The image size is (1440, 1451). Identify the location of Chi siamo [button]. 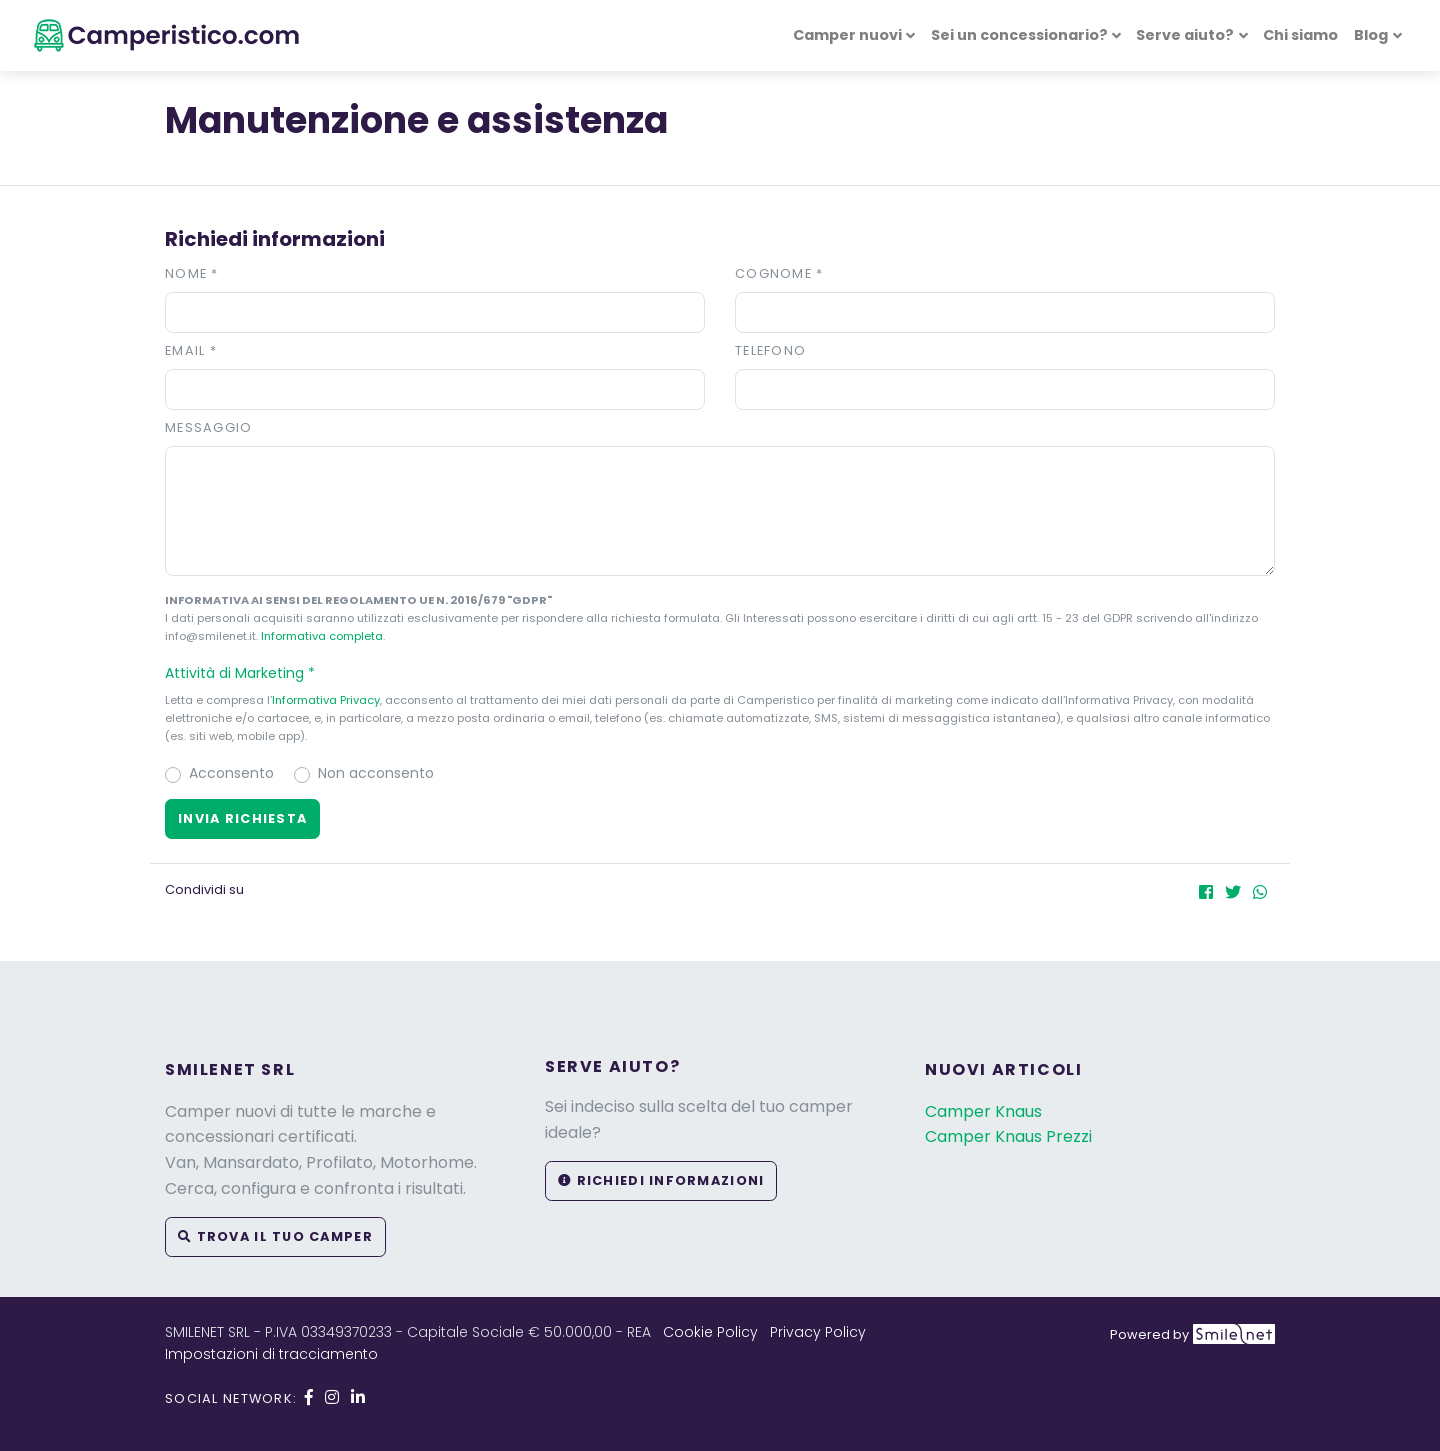
(1300, 35).